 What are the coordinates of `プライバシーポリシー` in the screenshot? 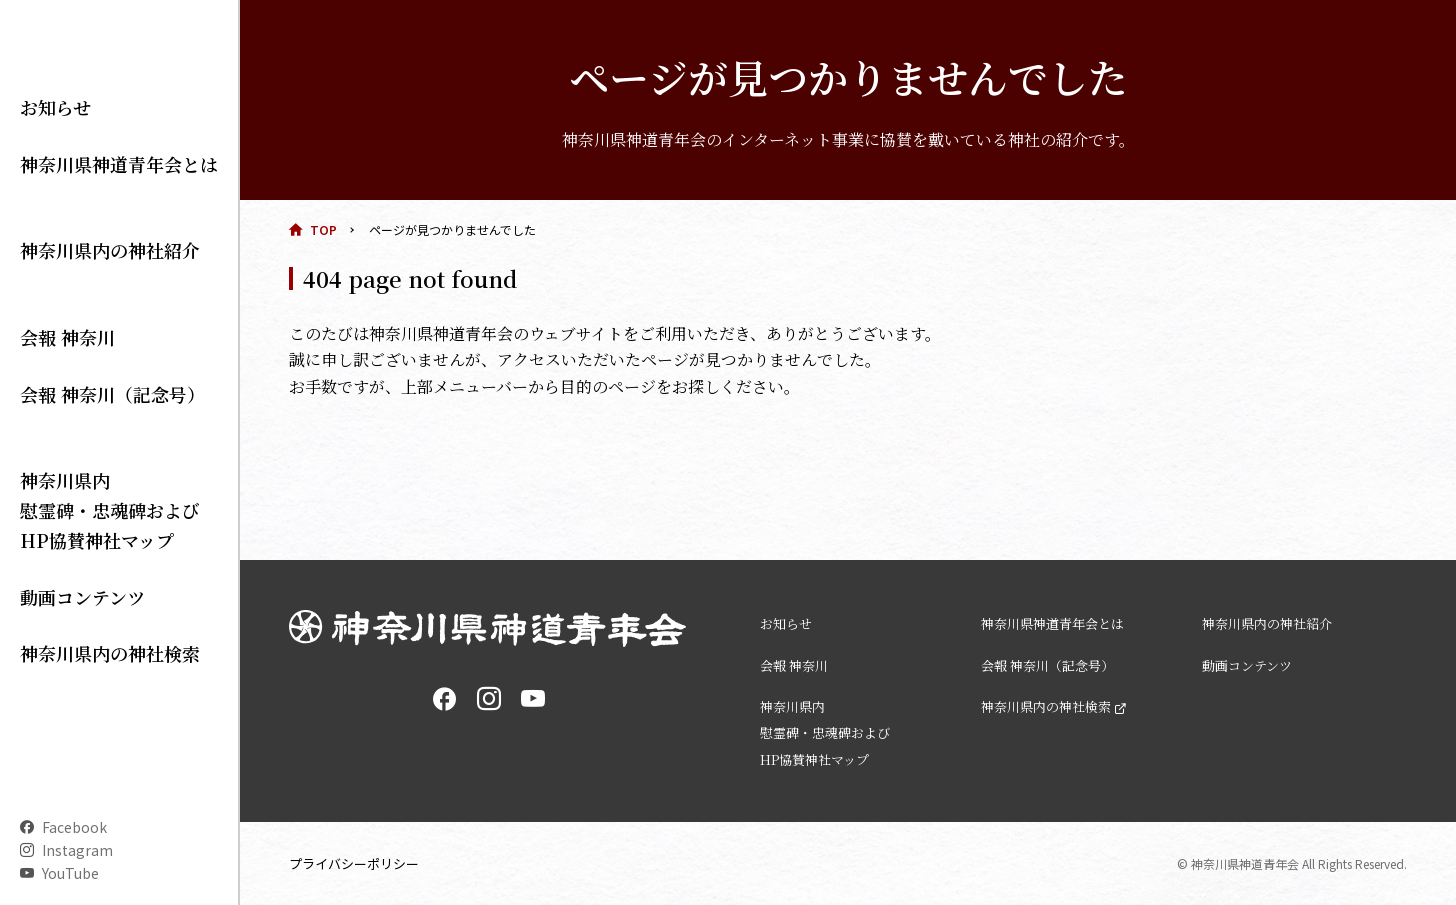 It's located at (359, 863).